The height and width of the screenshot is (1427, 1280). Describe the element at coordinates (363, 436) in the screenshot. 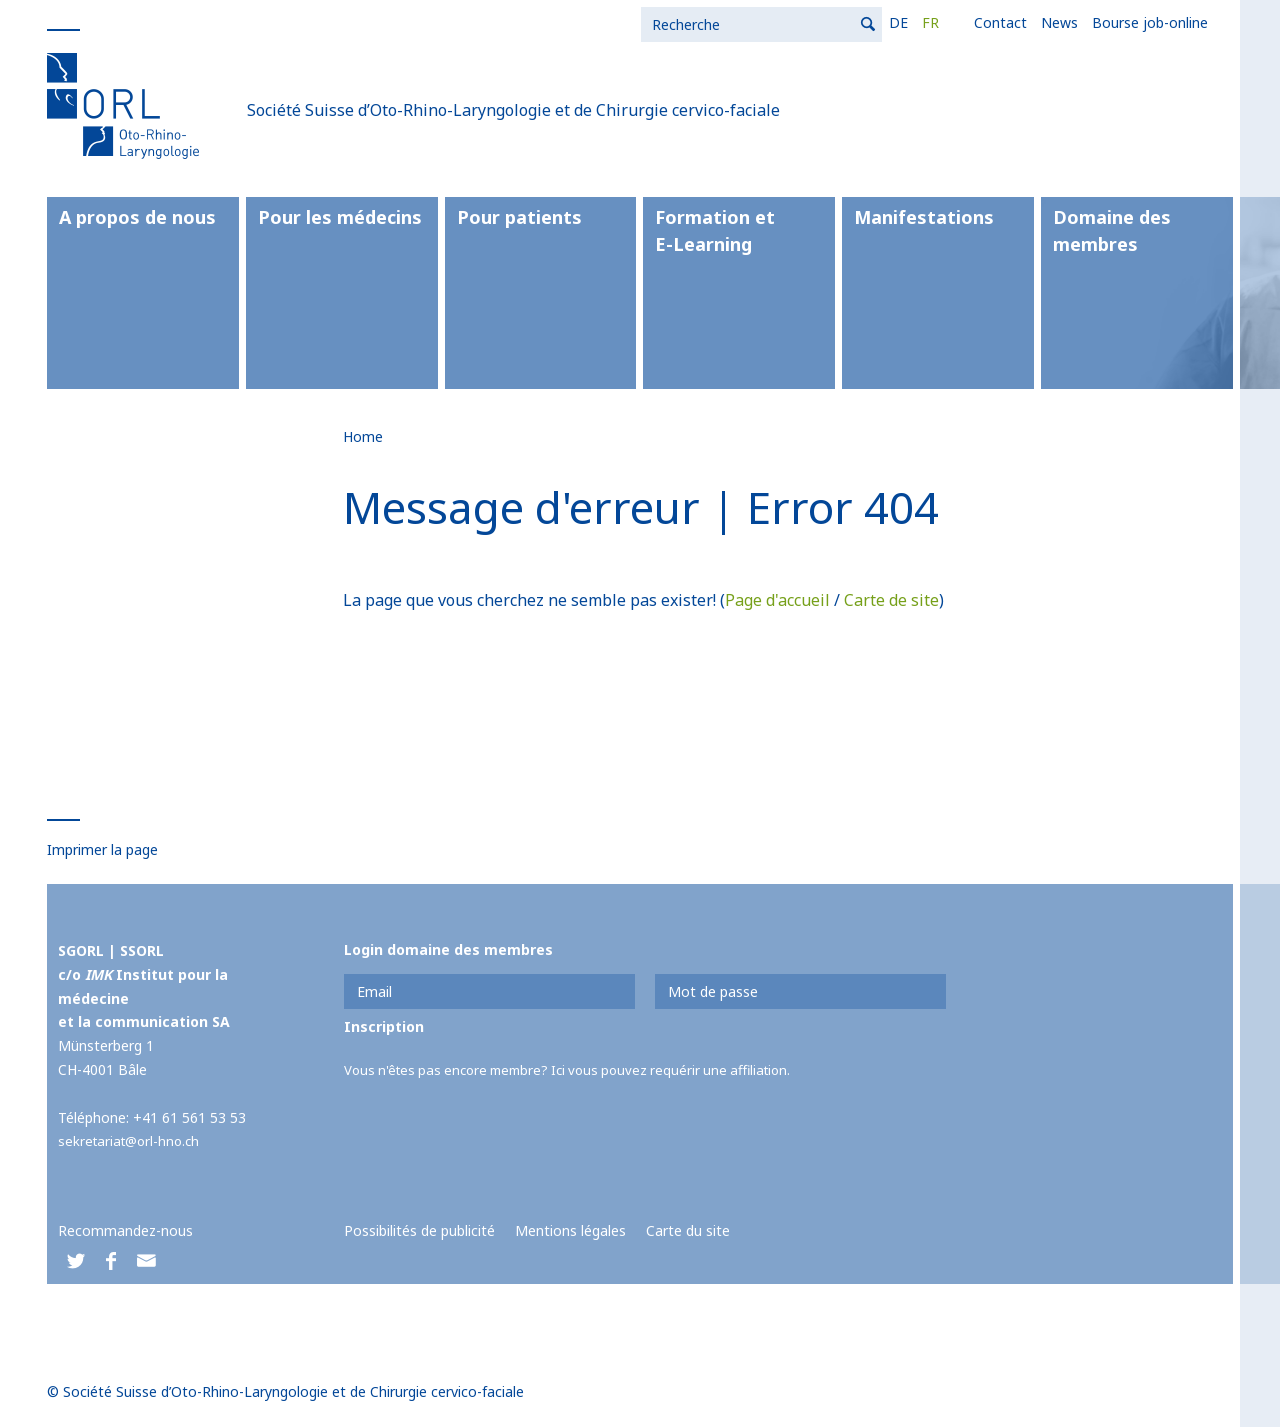

I see `Home` at that location.